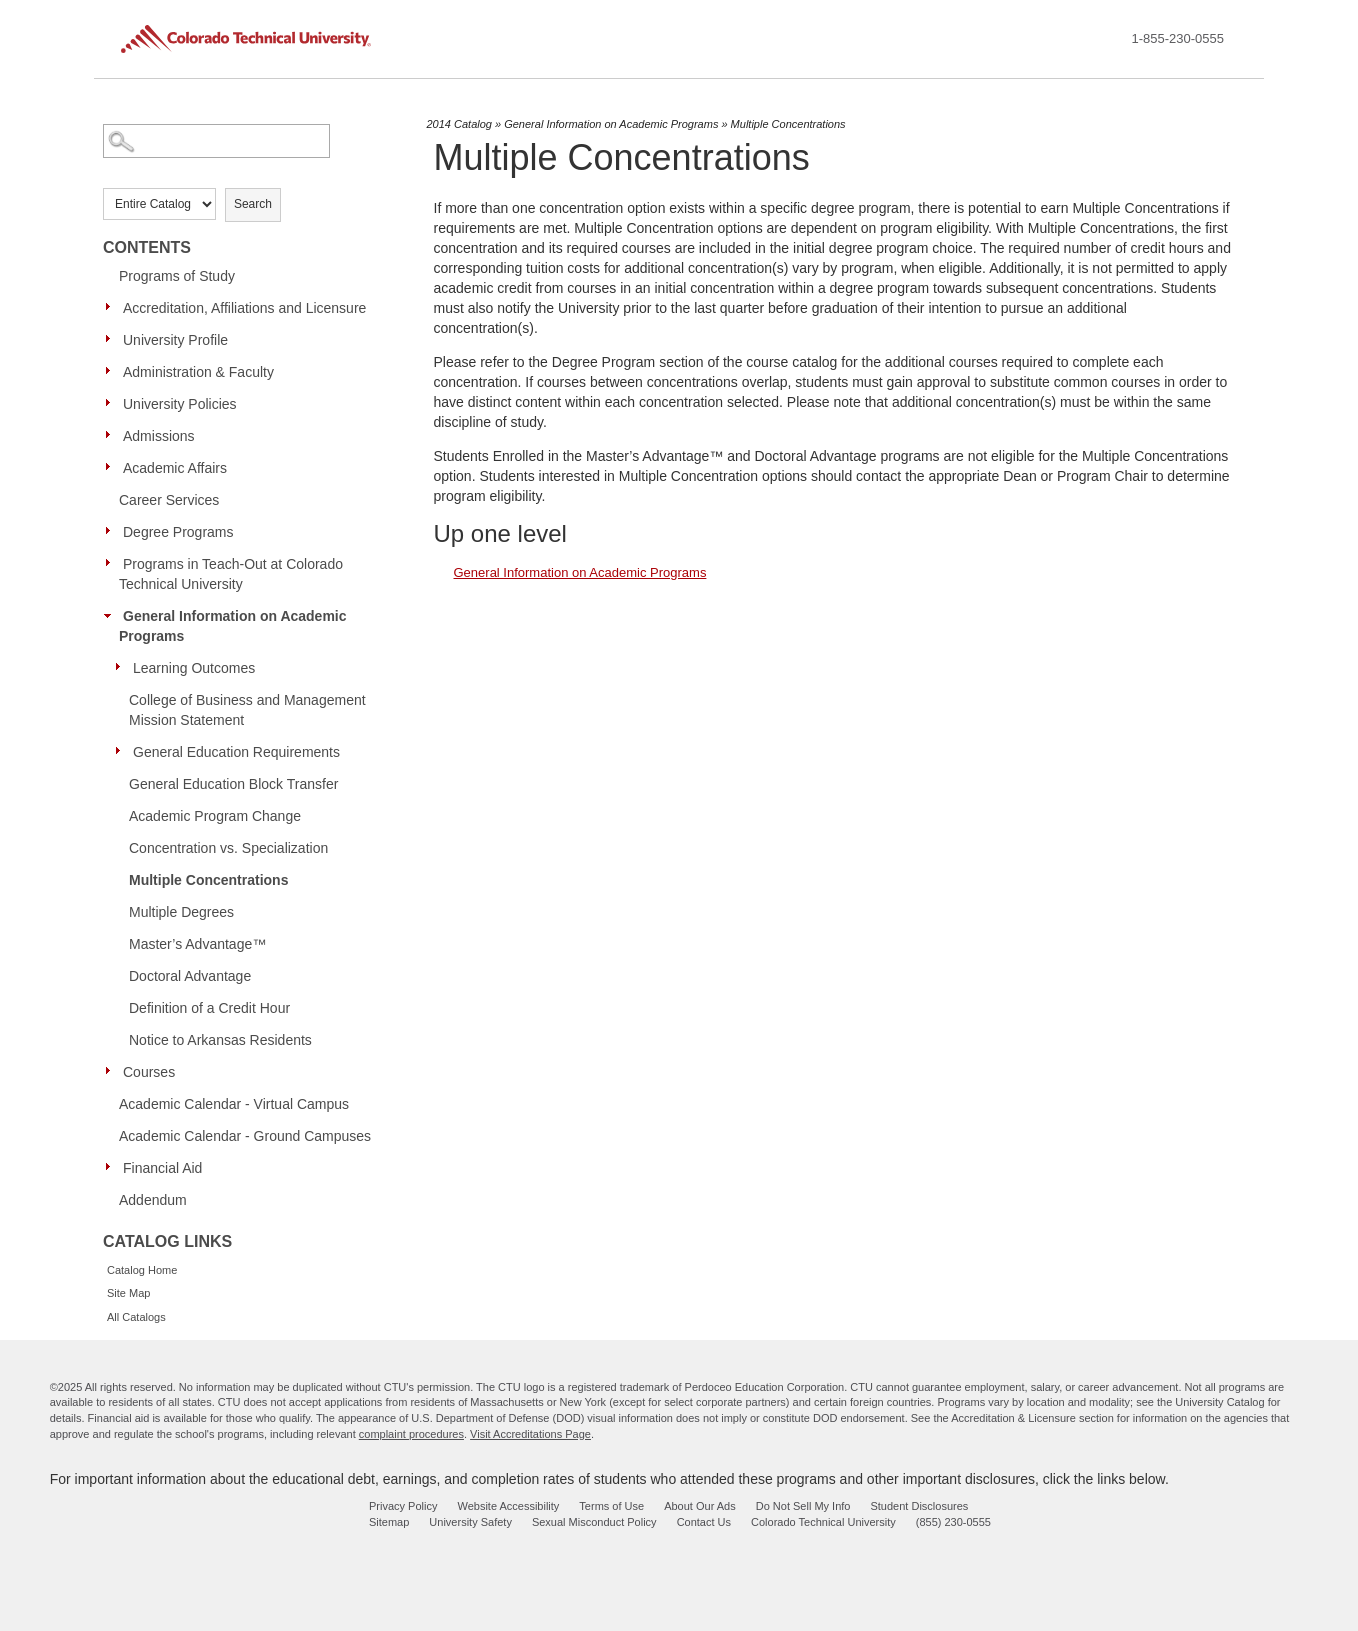  What do you see at coordinates (113, 531) in the screenshot?
I see `[Show More of Degree Programs]` at bounding box center [113, 531].